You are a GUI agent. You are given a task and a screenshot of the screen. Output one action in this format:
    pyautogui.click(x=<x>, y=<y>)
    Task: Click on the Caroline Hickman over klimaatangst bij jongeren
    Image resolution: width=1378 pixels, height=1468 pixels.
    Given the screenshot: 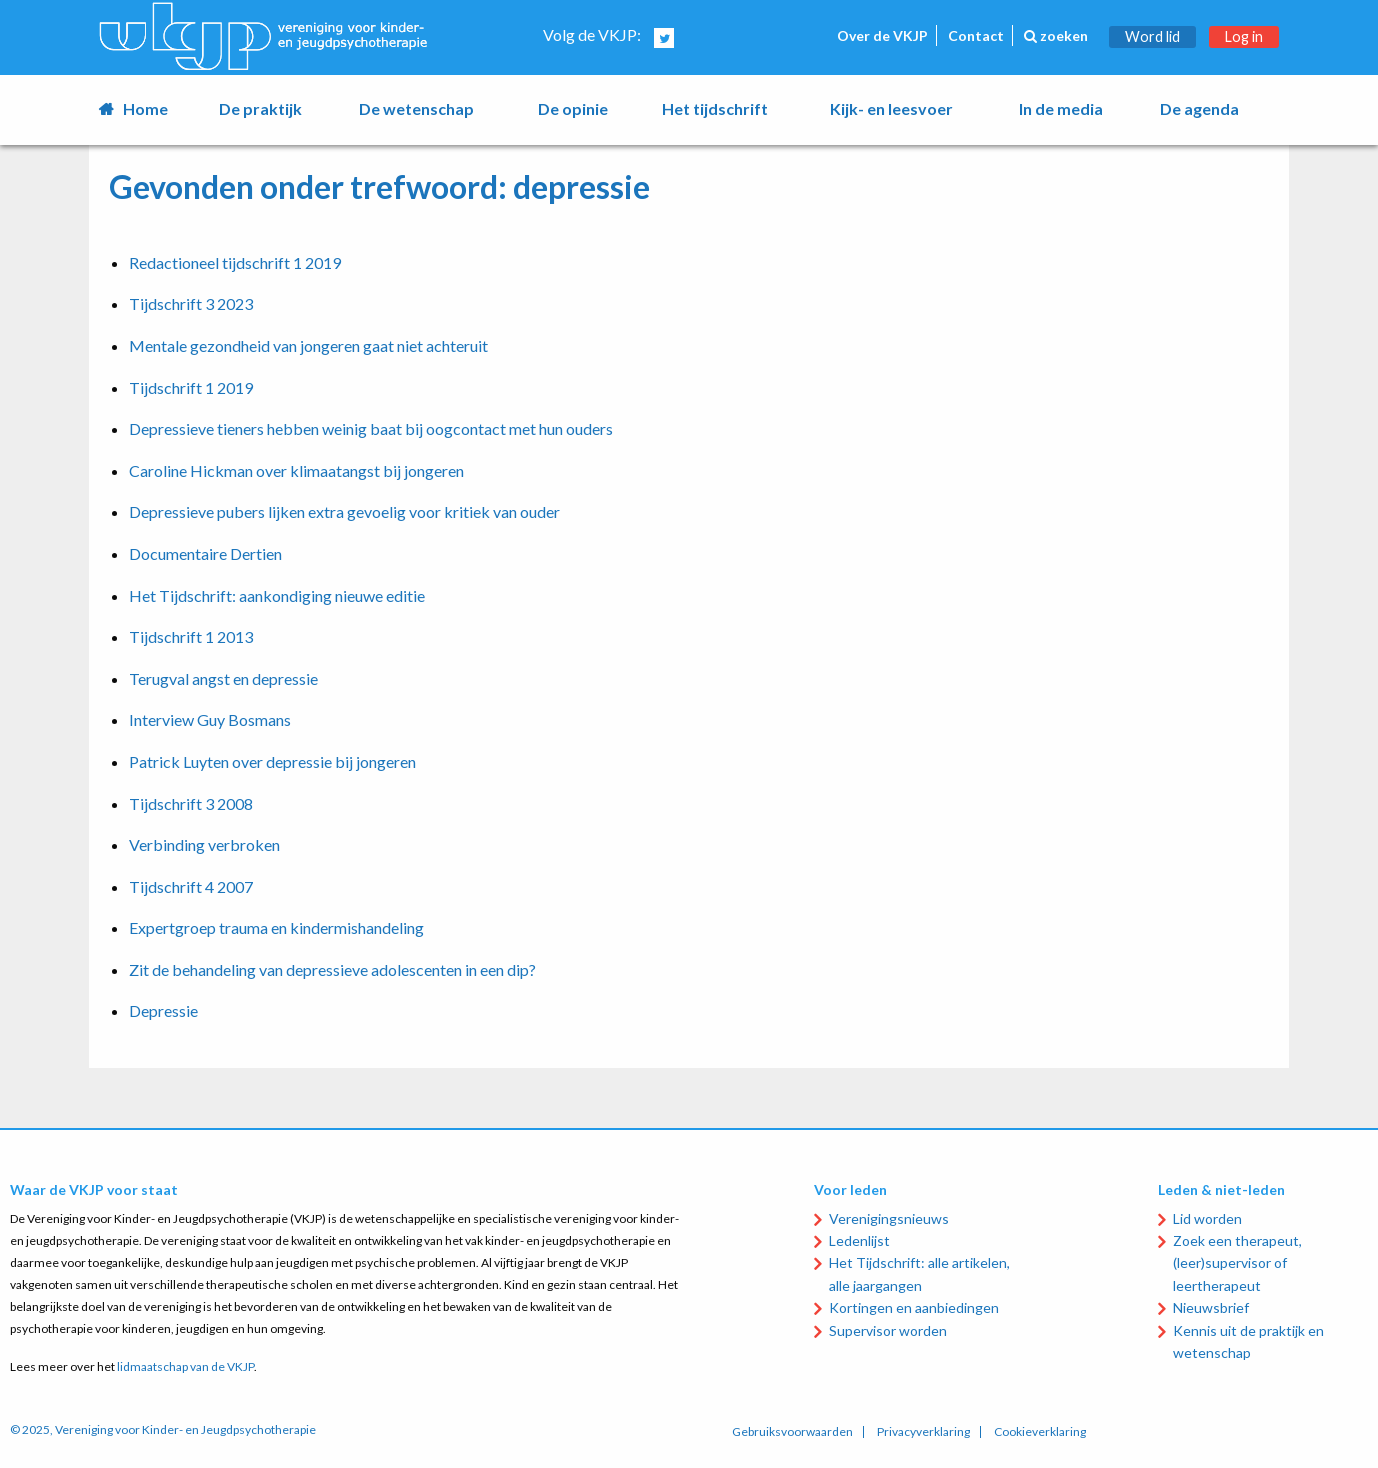 What is the action you would take?
    pyautogui.click(x=296, y=470)
    